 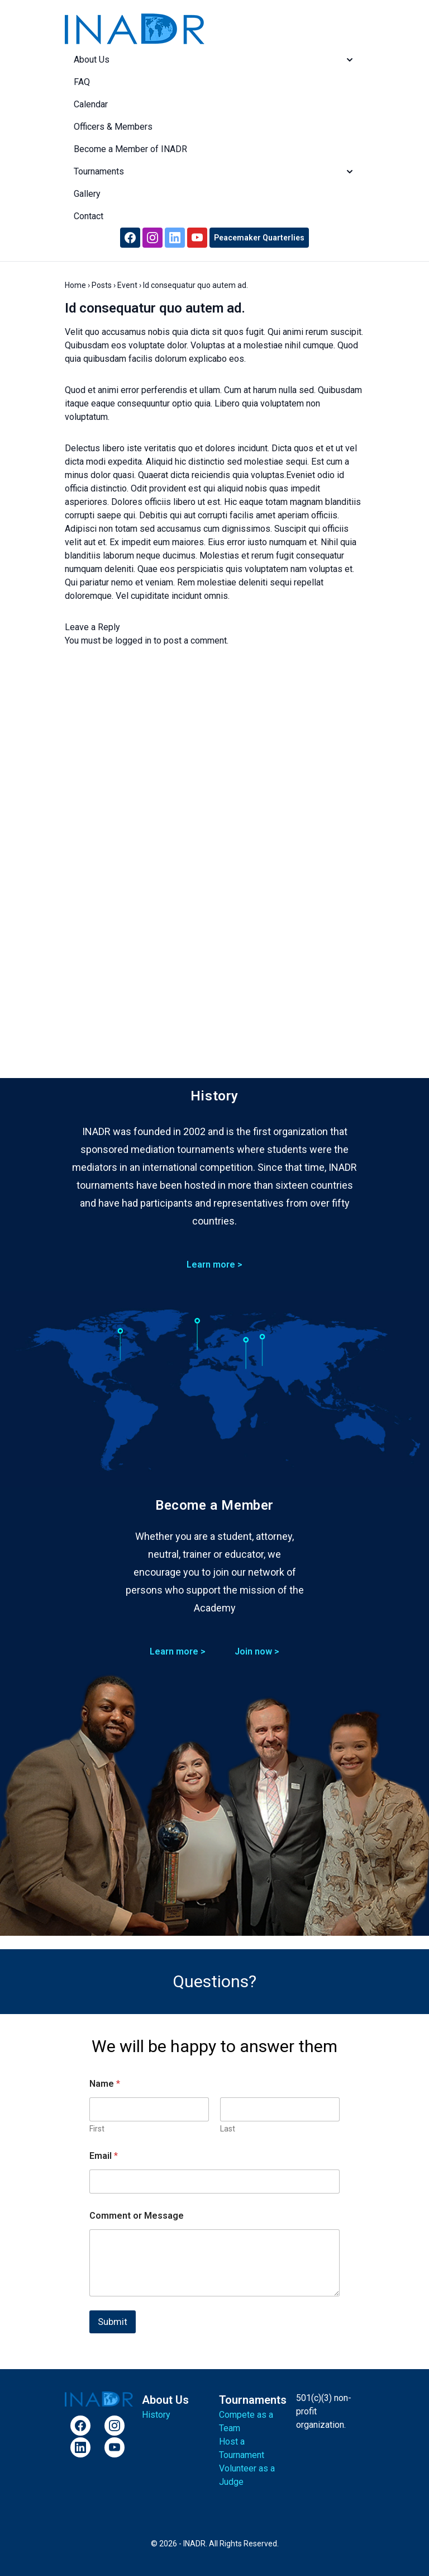 What do you see at coordinates (113, 126) in the screenshot?
I see `Officers & Members` at bounding box center [113, 126].